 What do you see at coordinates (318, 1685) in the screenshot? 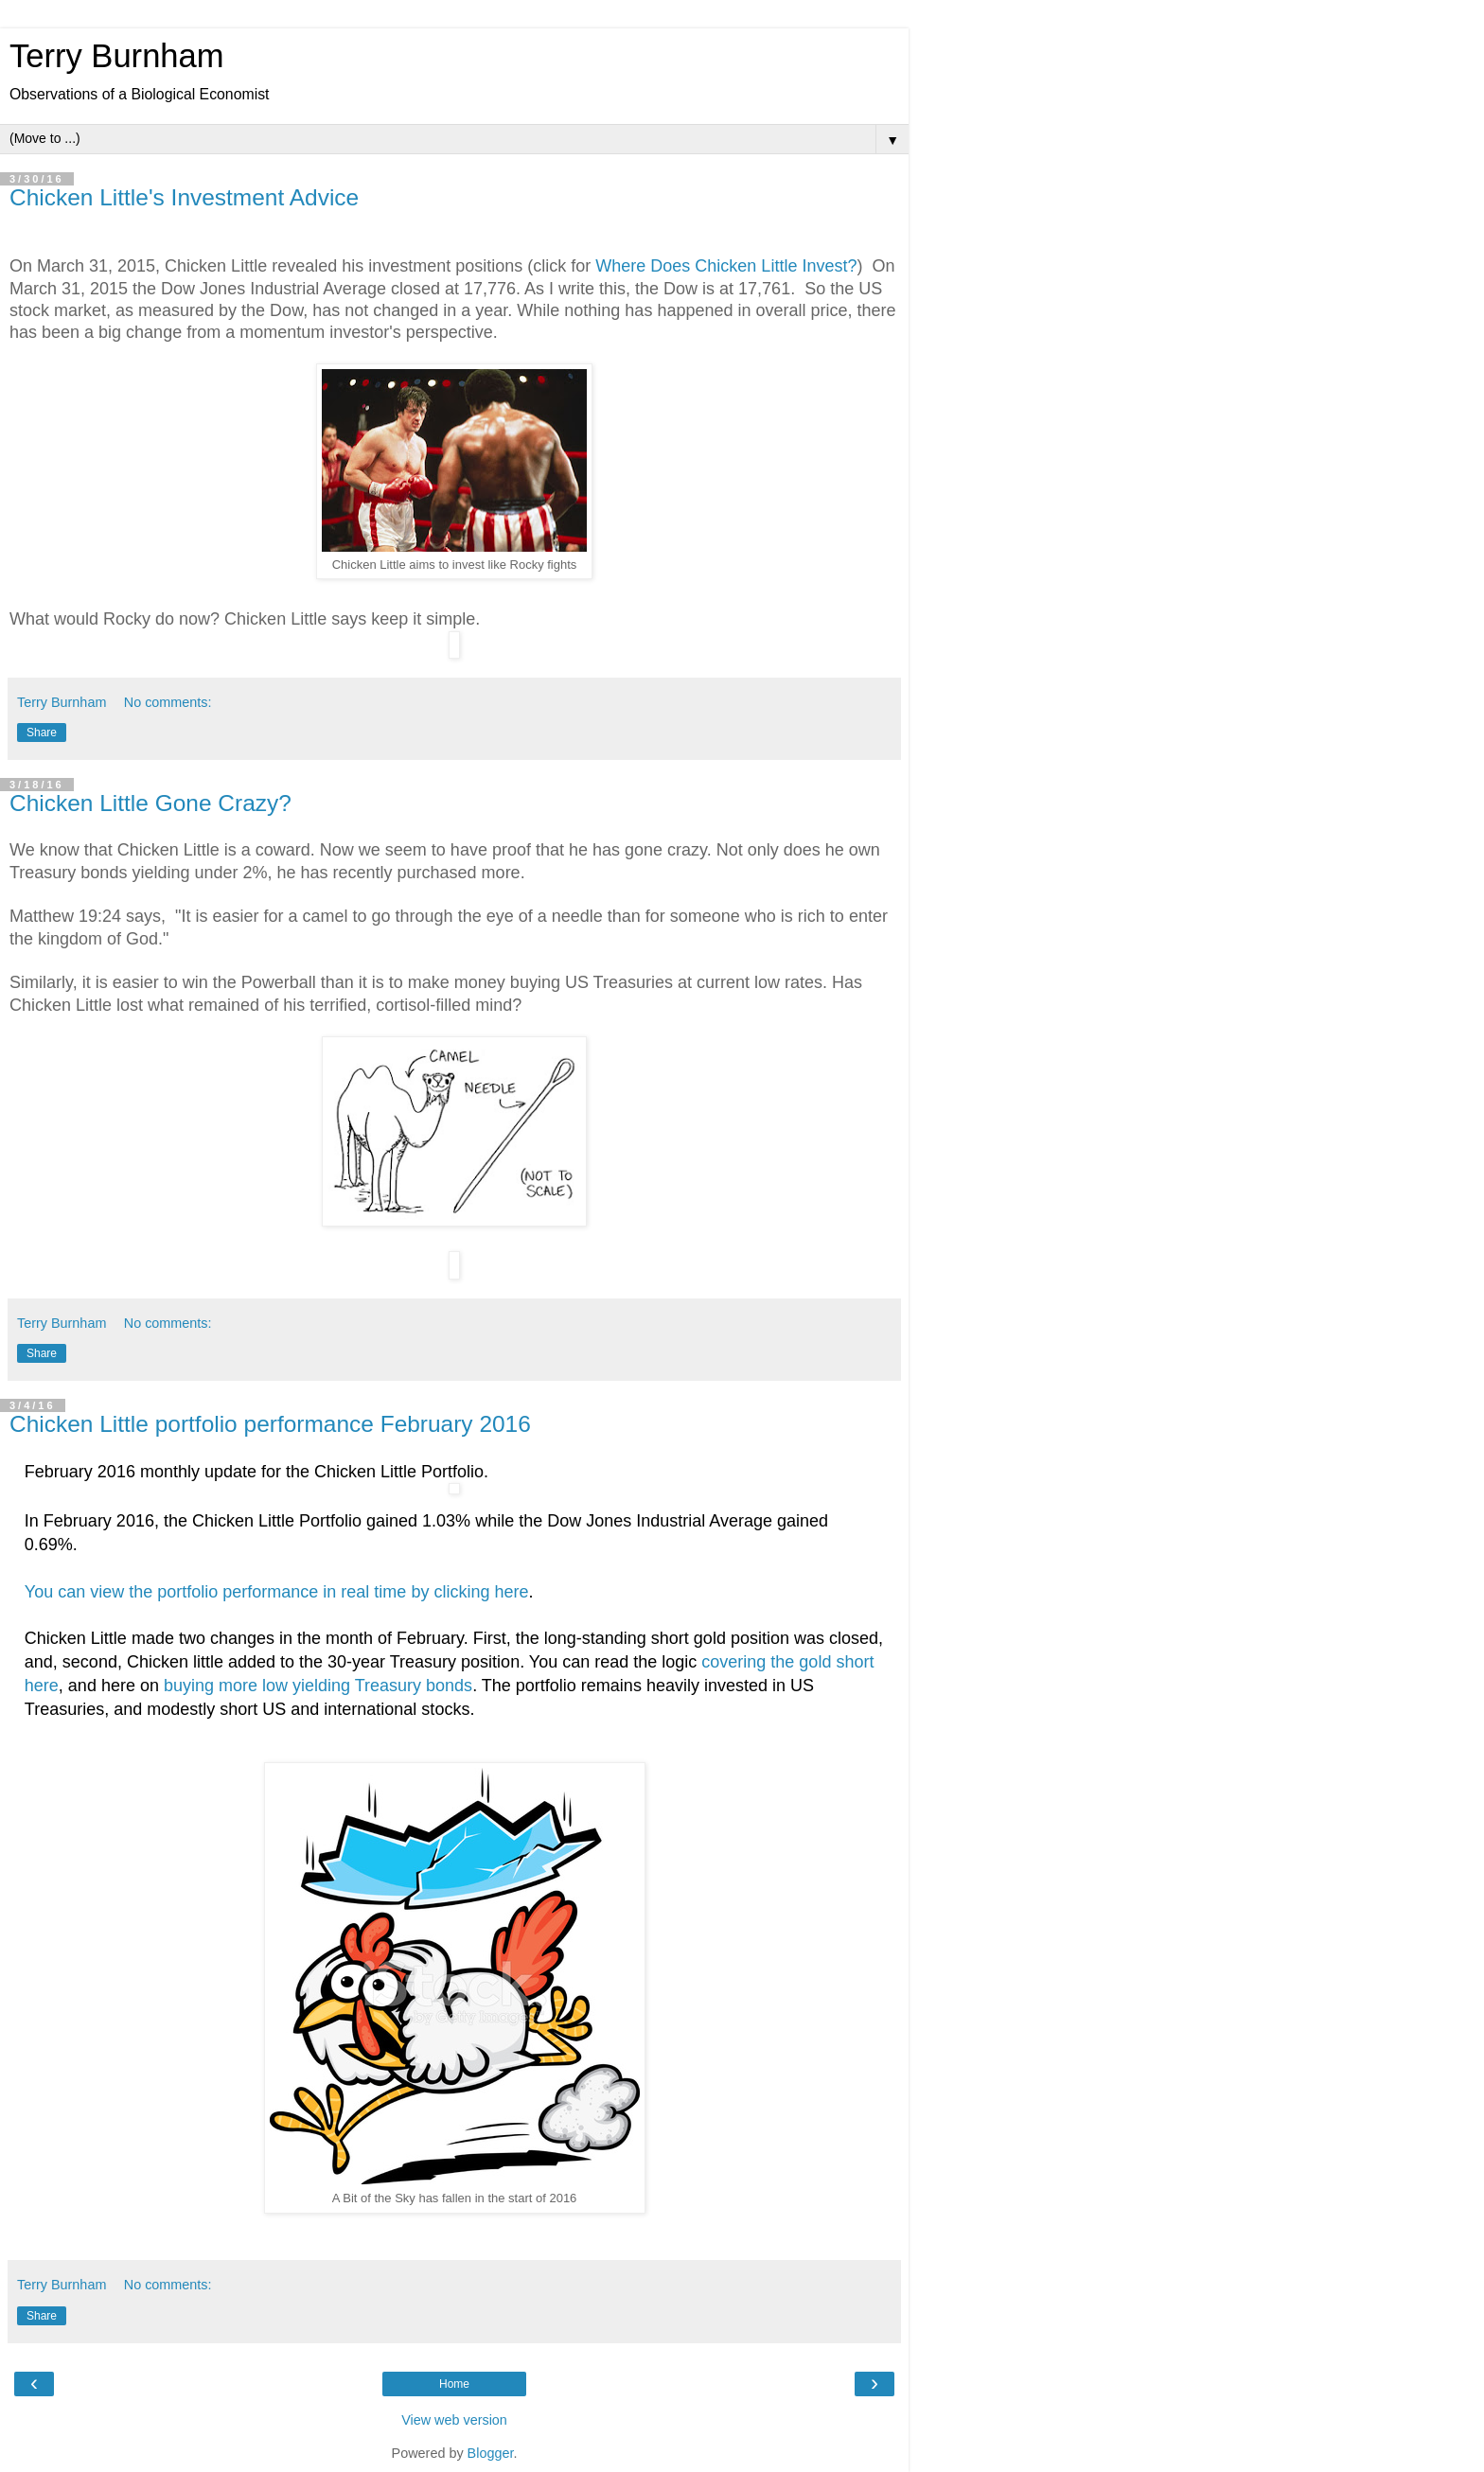
I see `buying more low yielding Treasury bonds` at bounding box center [318, 1685].